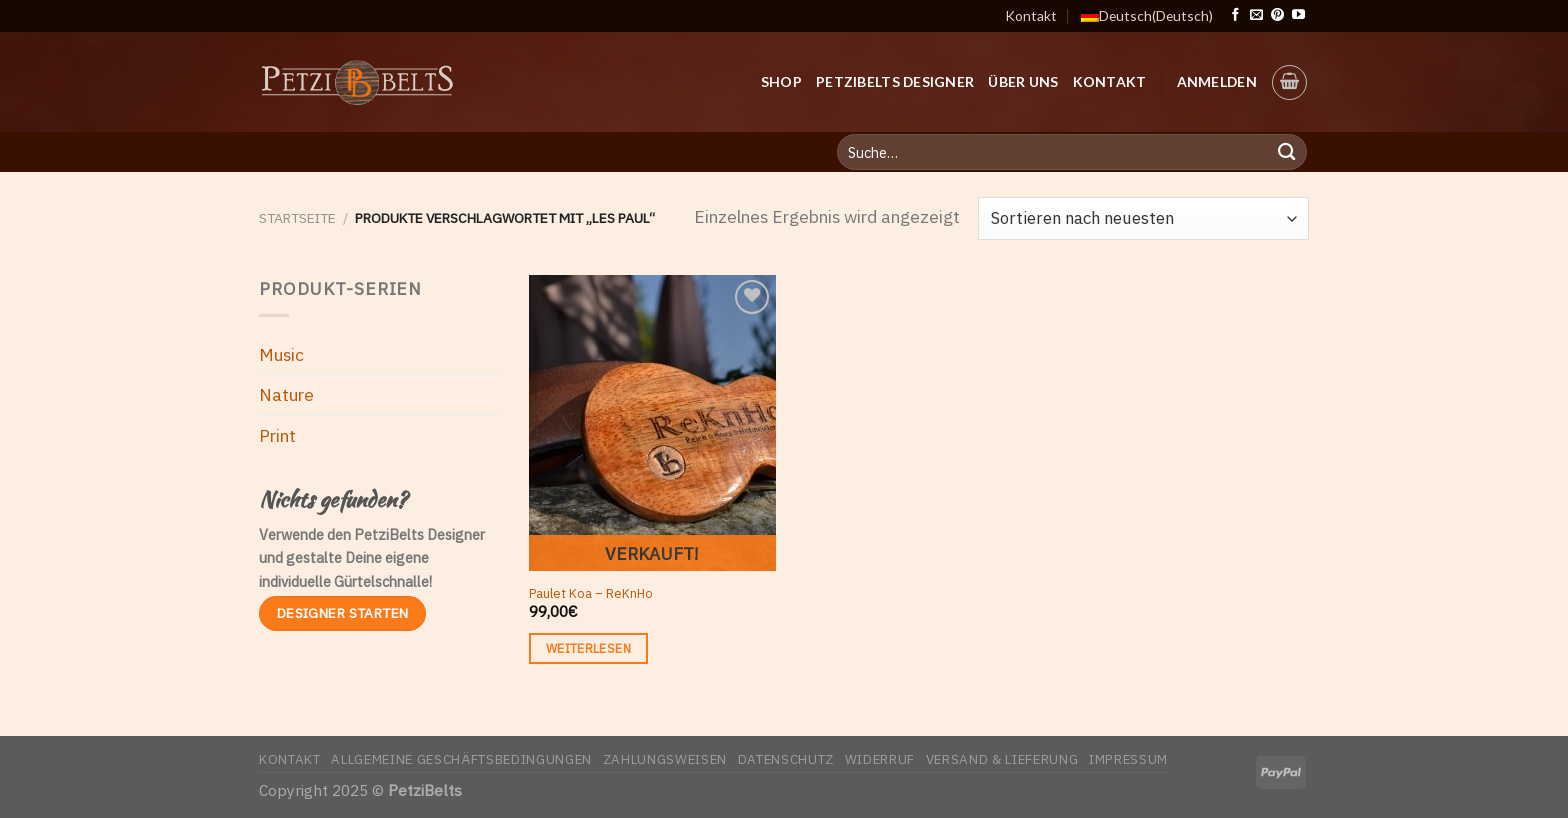 Image resolution: width=1568 pixels, height=818 pixels. Describe the element at coordinates (461, 759) in the screenshot. I see `Allgemeine Geschäftsbedingungen` at that location.